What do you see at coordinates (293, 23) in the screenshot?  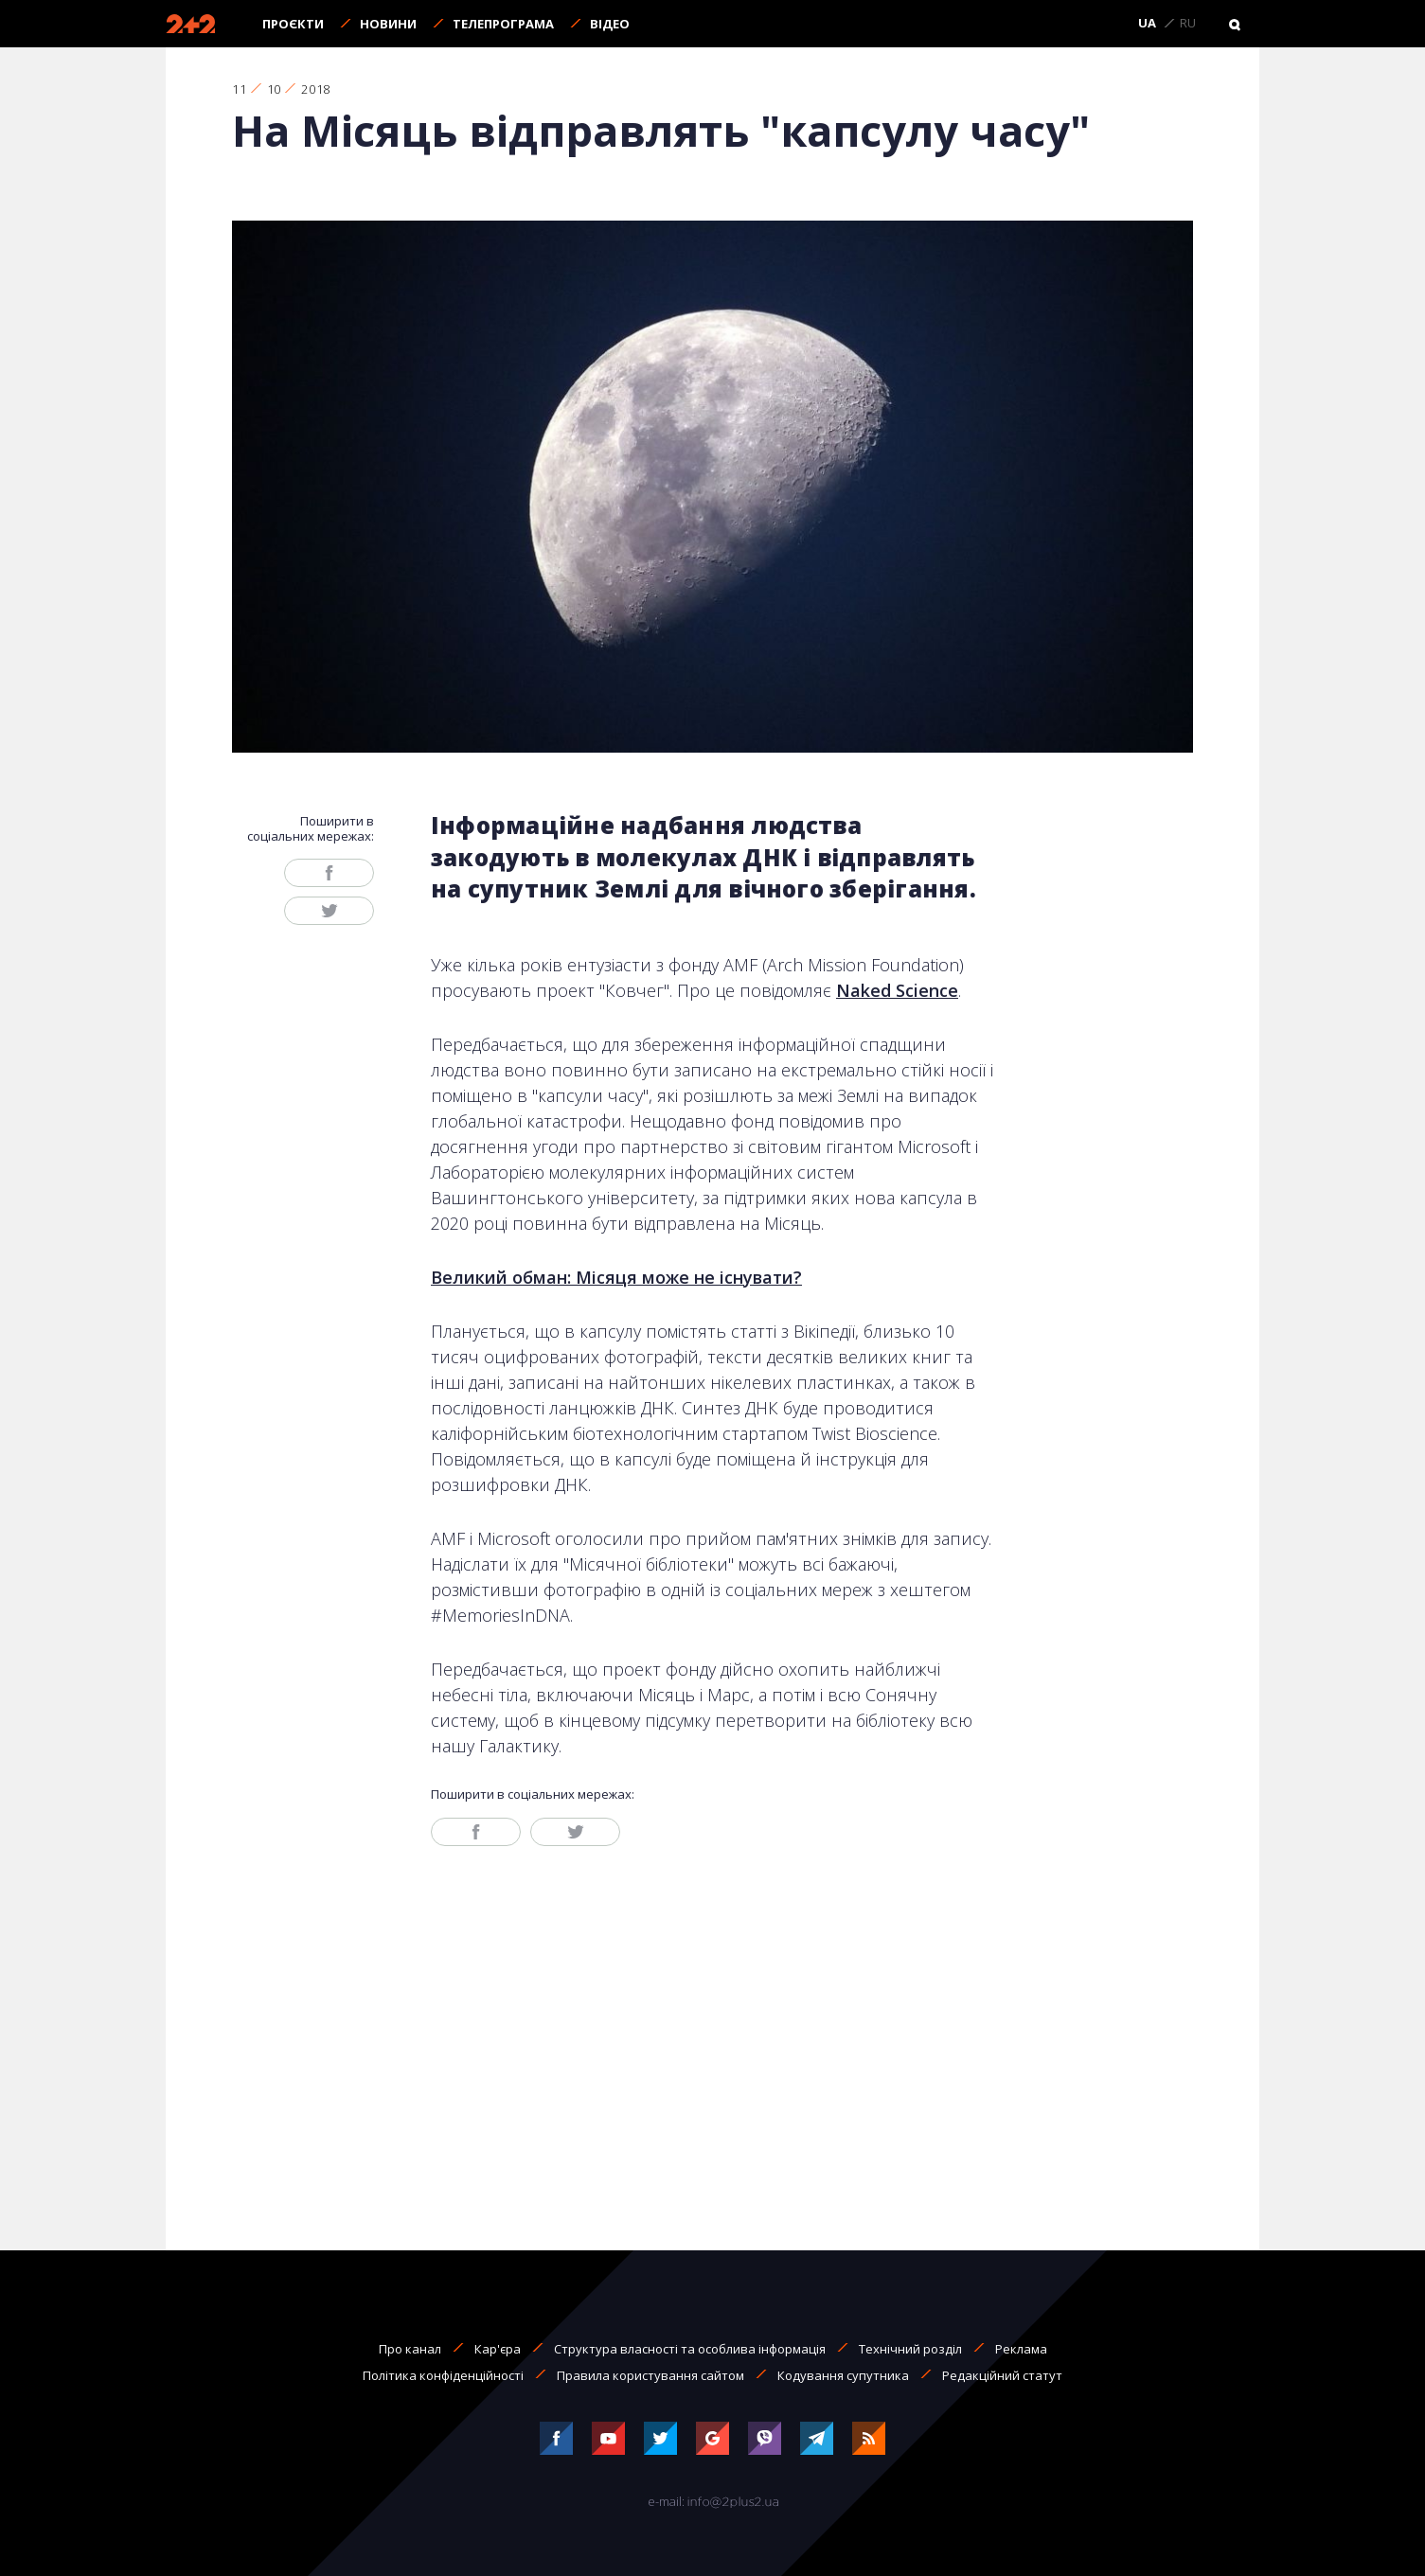 I see `Проєкти` at bounding box center [293, 23].